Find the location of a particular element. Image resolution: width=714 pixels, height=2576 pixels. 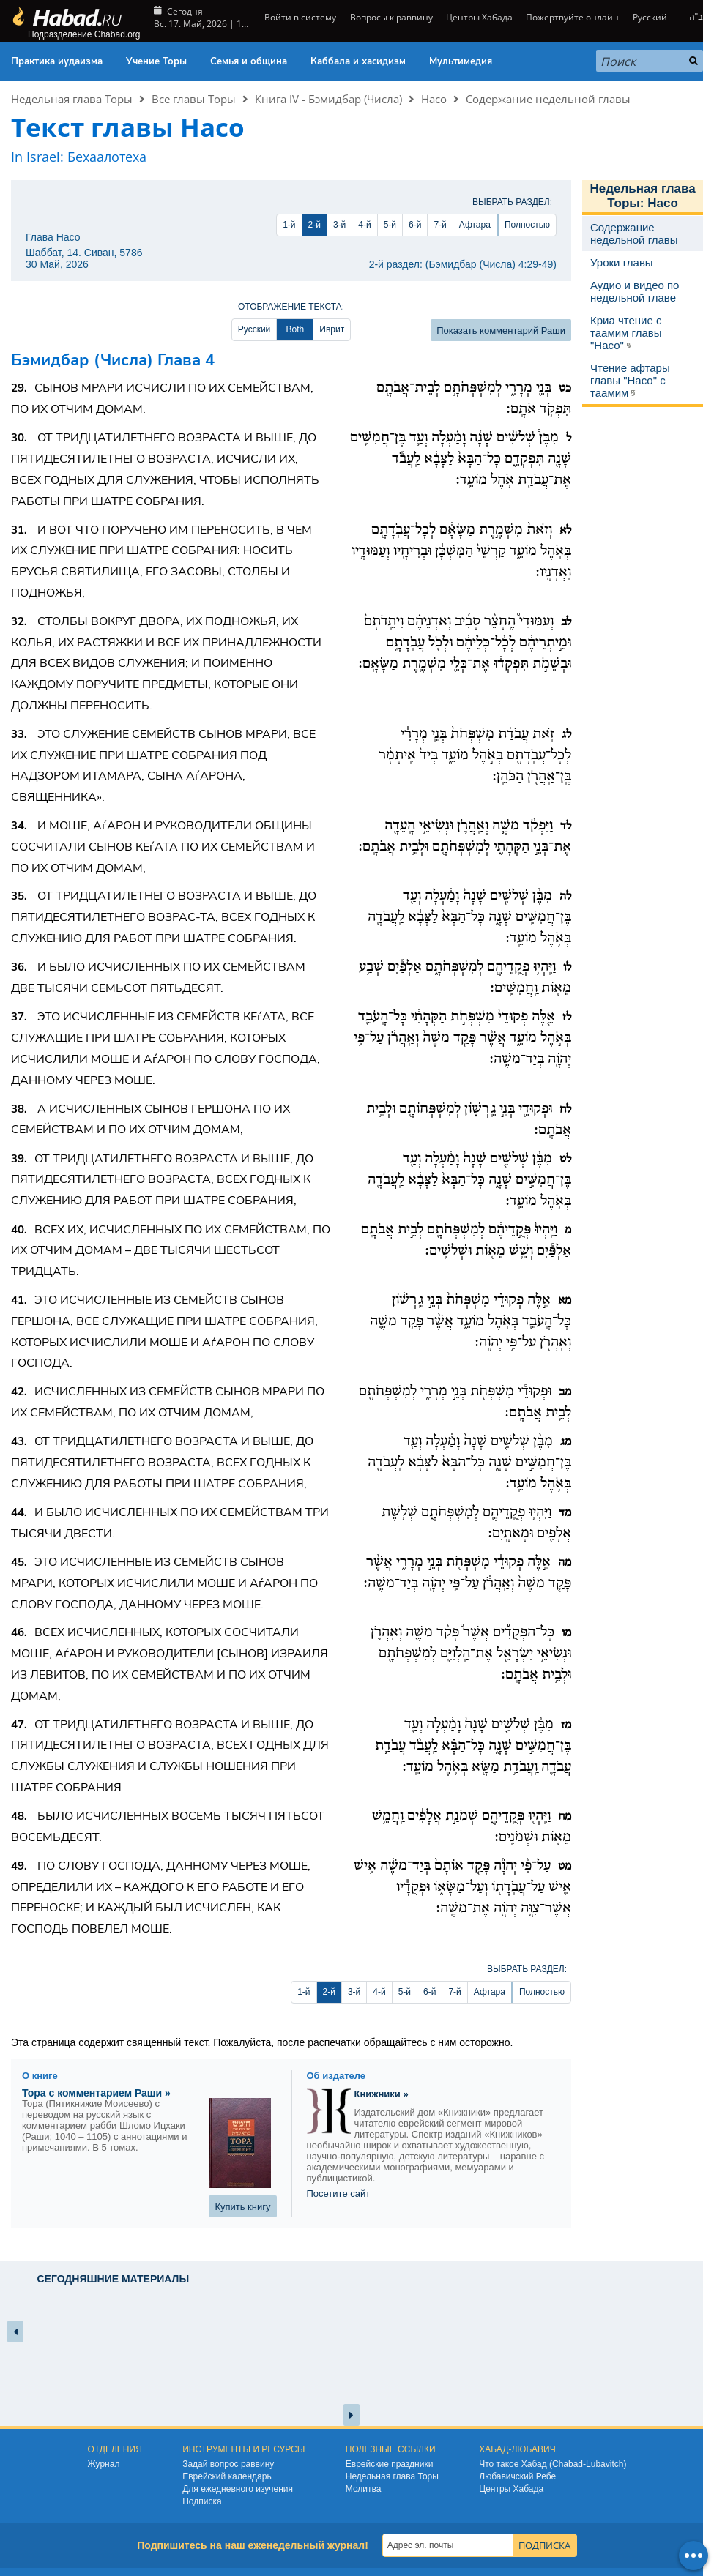

Каббала и хасидизм is located at coordinates (358, 61).